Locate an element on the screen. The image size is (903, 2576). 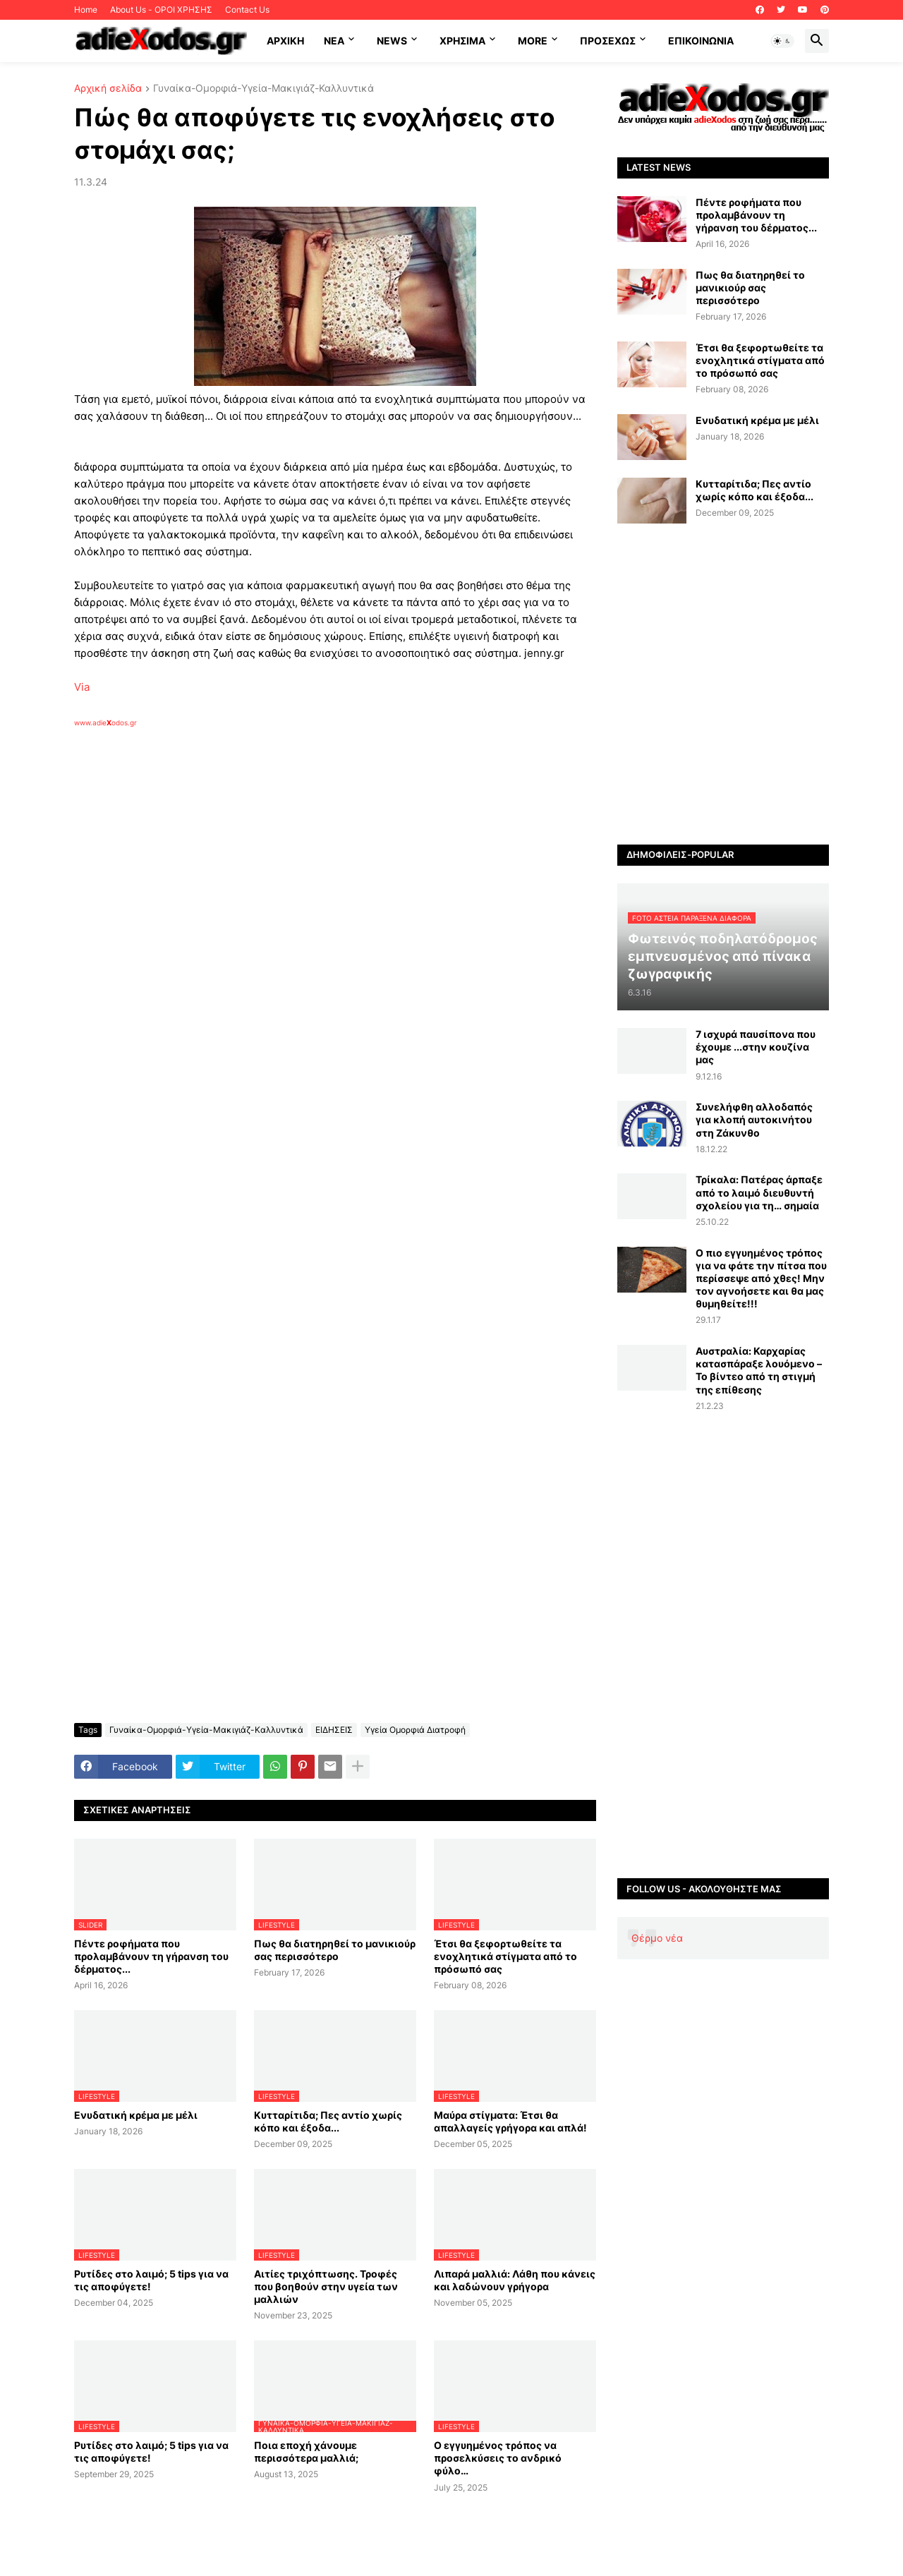
Τρίκαλα: Πατέρας άρπαξε από το λαιμό διευθυντή σχολείου για τη… σημαία is located at coordinates (759, 1192).